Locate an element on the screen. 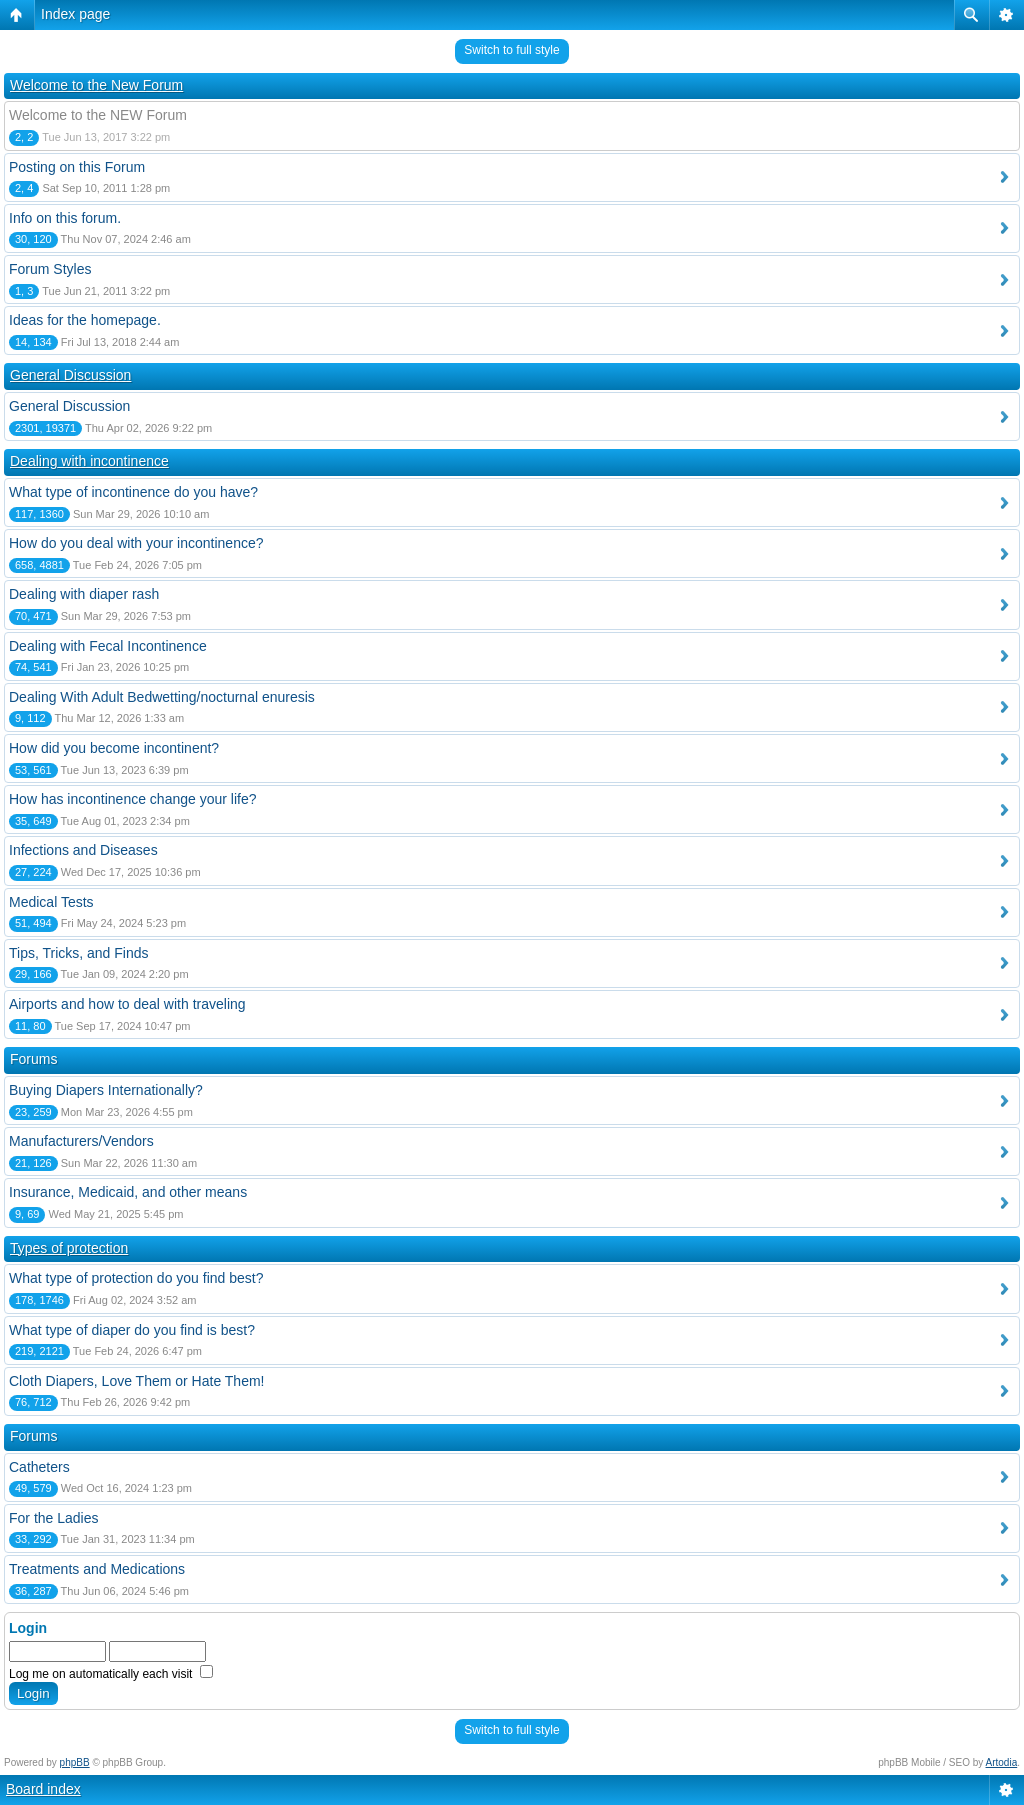 The width and height of the screenshot is (1024, 1805). For the Ladies is located at coordinates (54, 1518).